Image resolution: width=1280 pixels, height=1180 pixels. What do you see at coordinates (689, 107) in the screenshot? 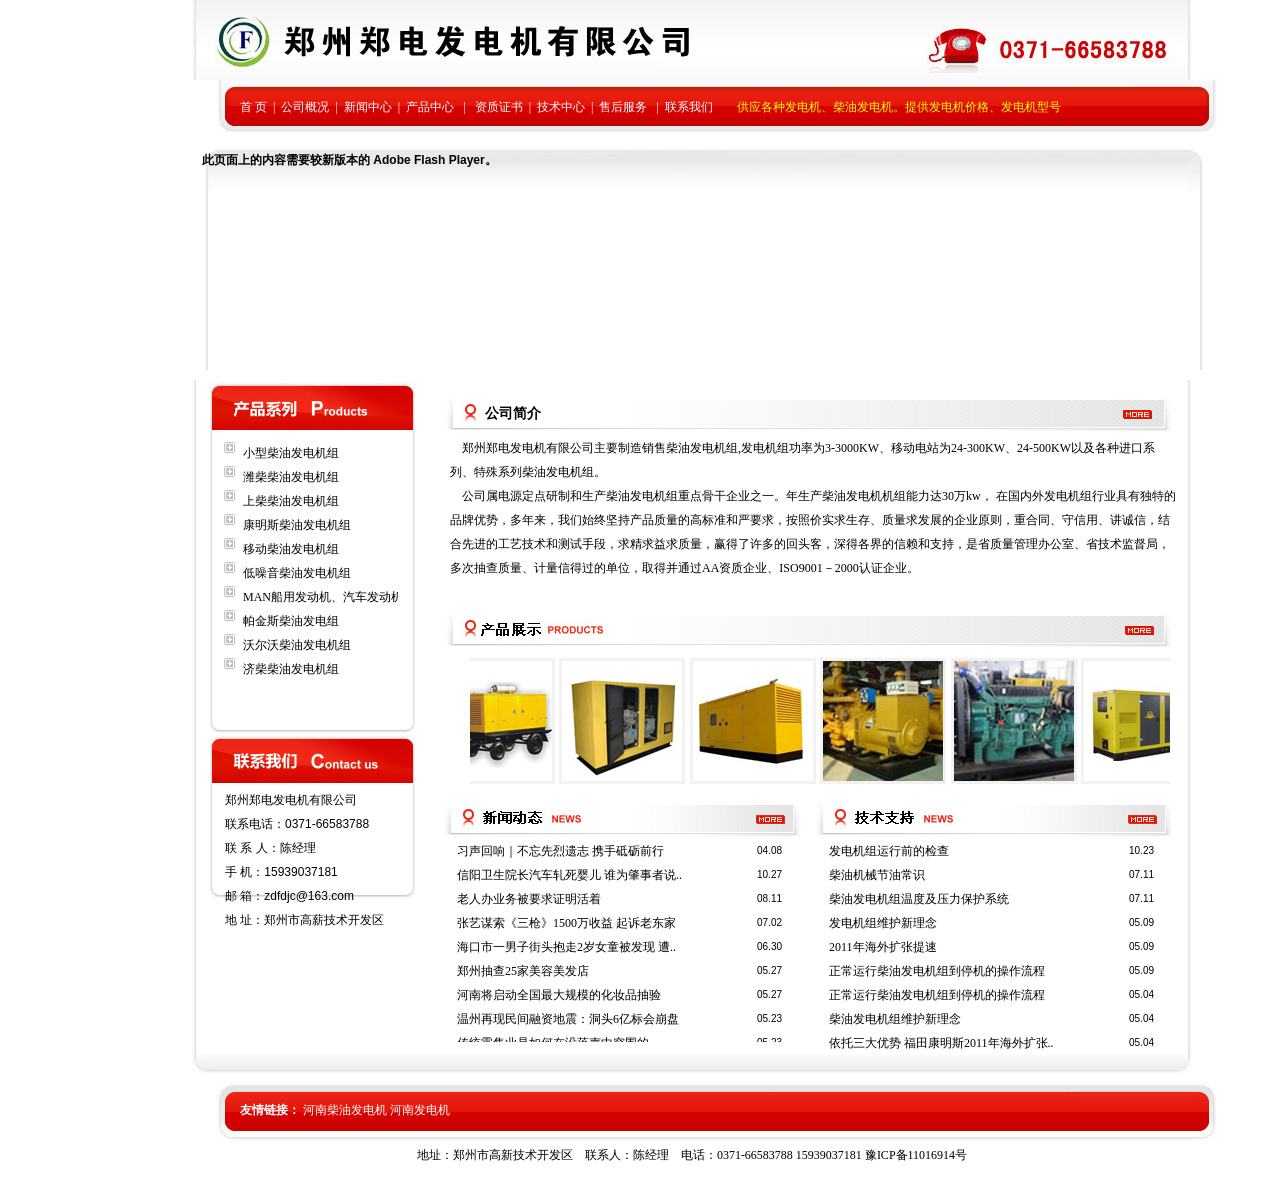
I see `联系我们` at bounding box center [689, 107].